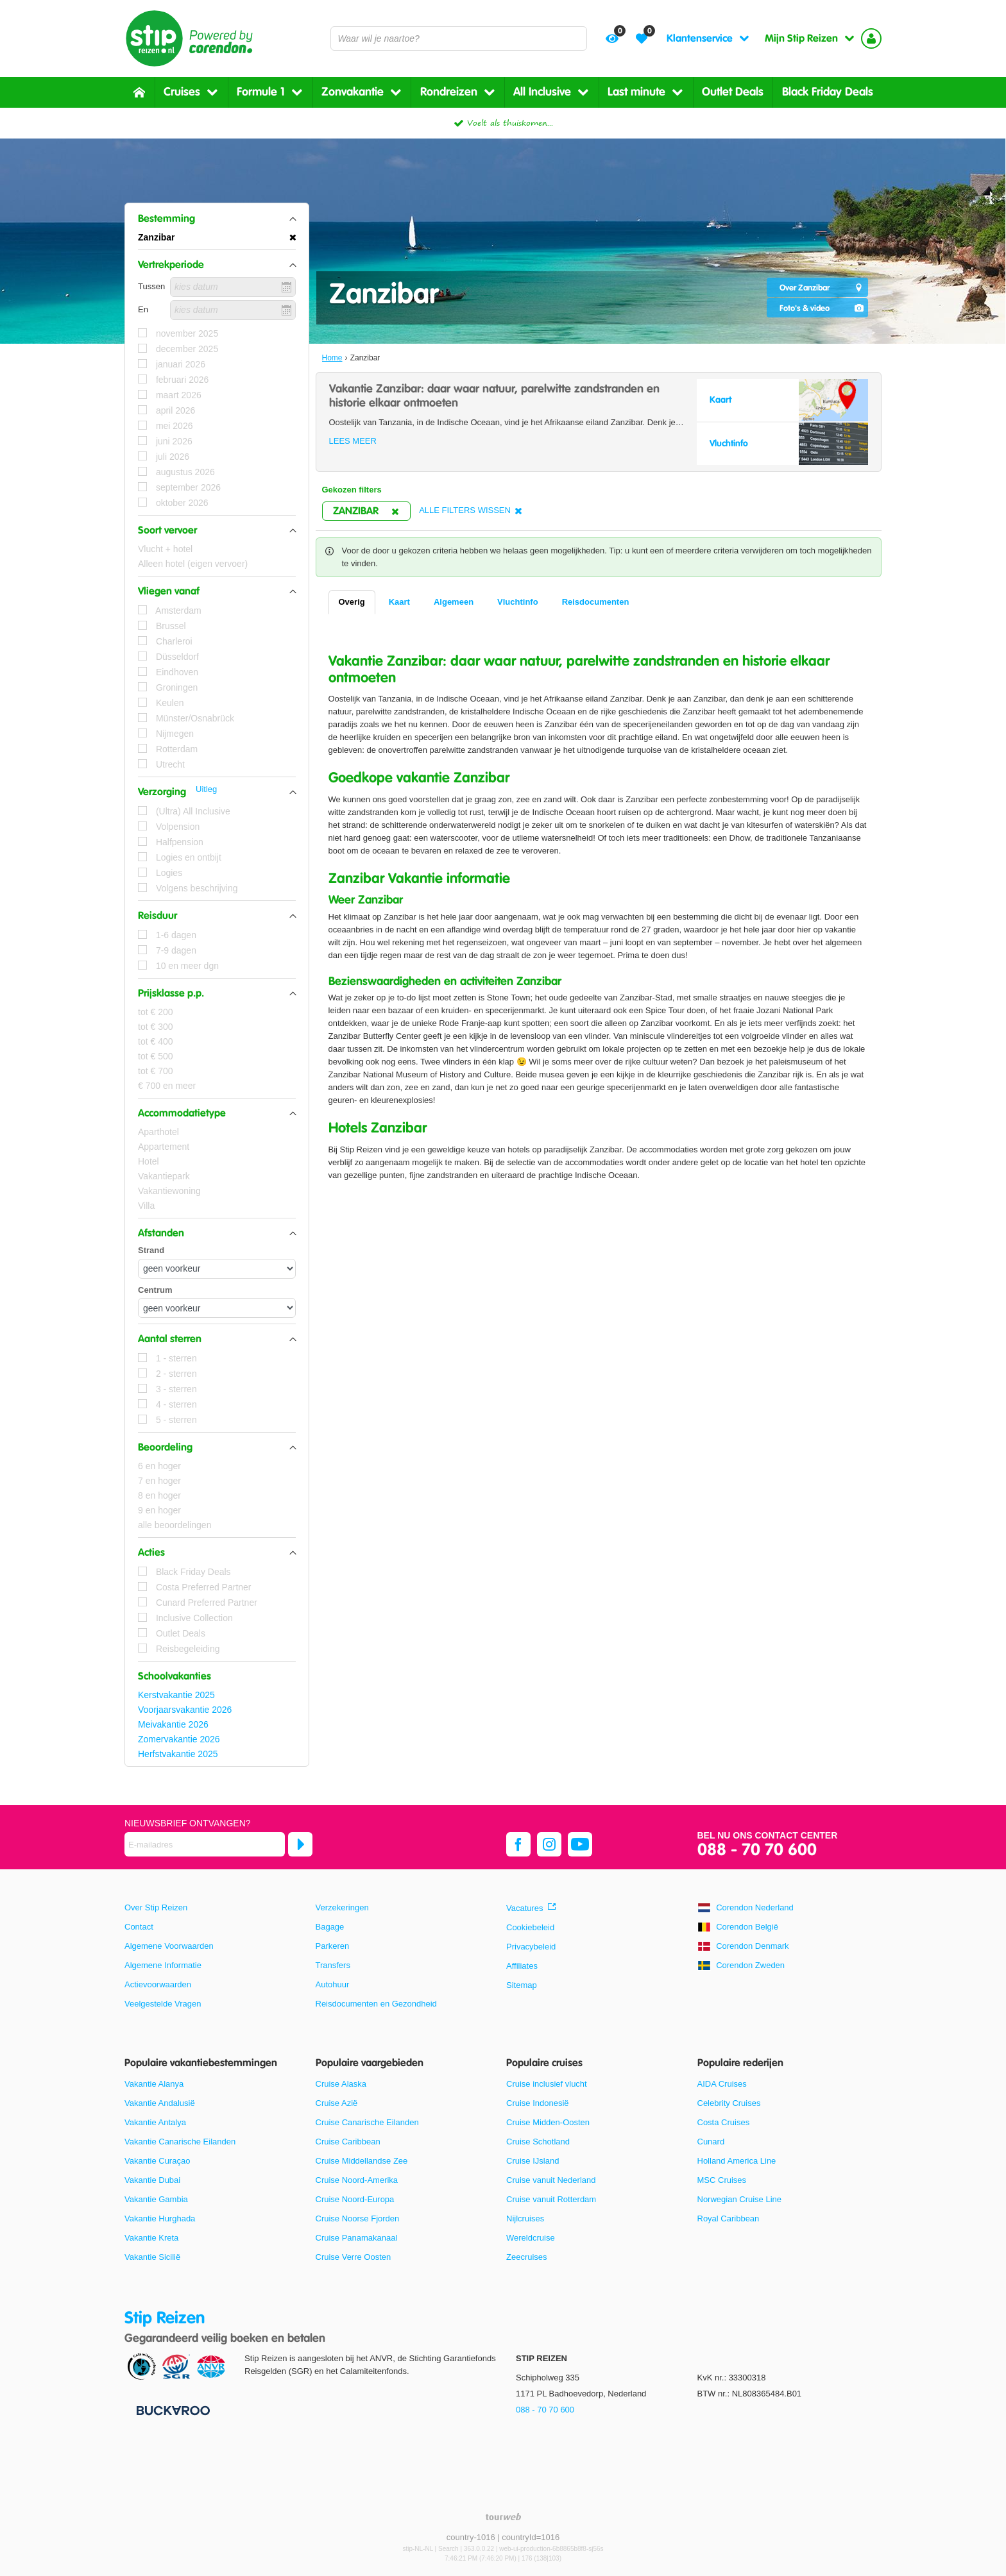 The image size is (1006, 2576). I want to click on Black Friday Deals, so click(827, 92).